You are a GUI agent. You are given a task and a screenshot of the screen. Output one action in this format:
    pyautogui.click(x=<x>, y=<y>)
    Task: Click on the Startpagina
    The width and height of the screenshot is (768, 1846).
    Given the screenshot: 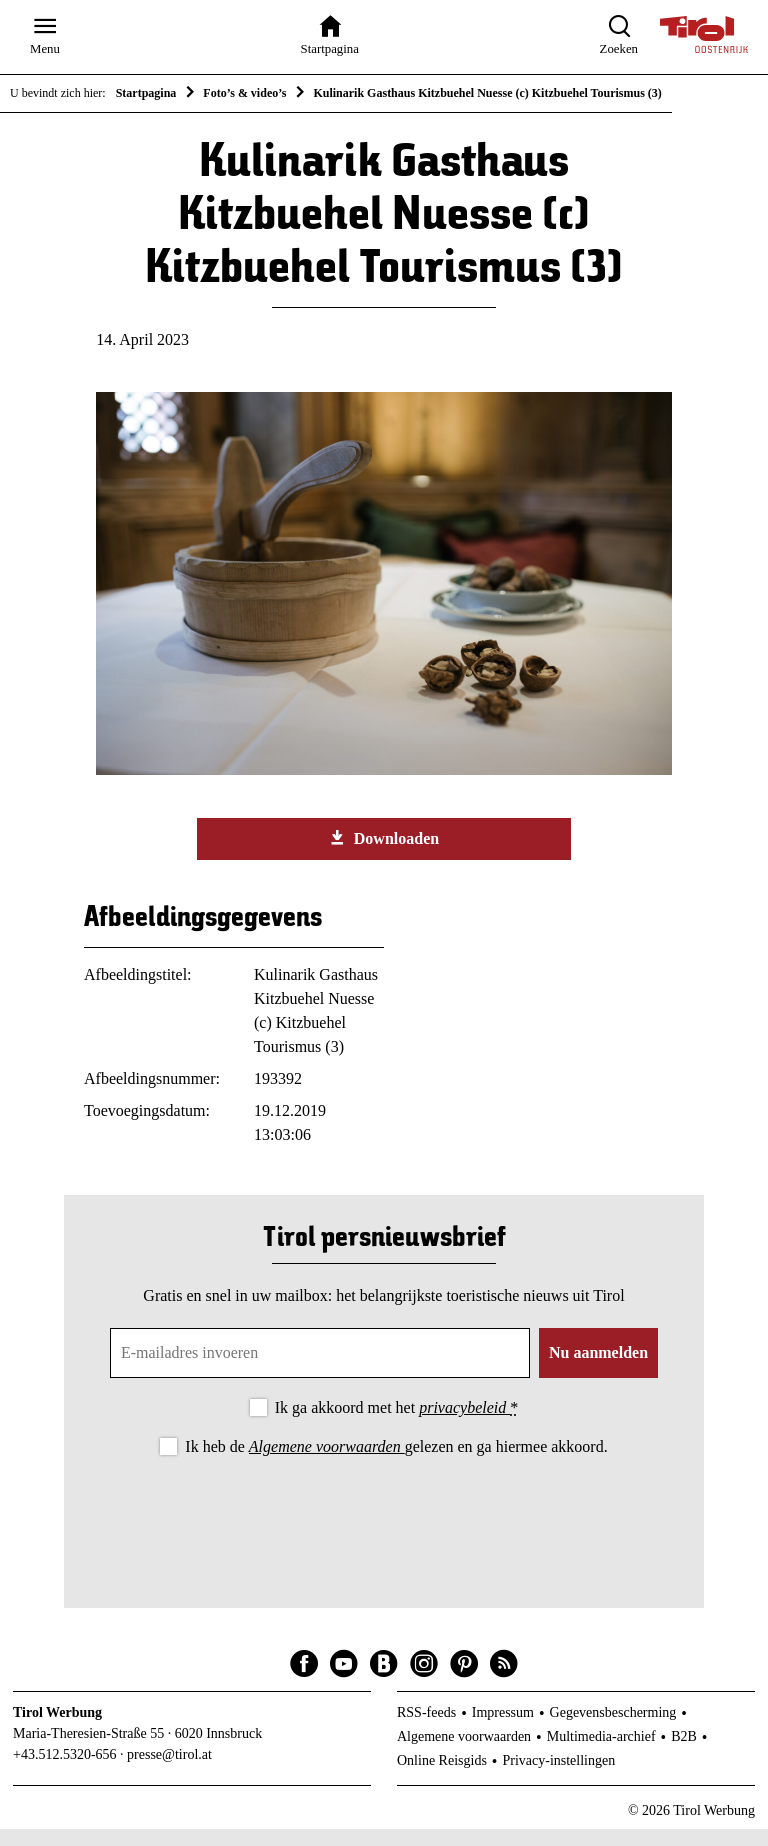 What is the action you would take?
    pyautogui.click(x=146, y=93)
    